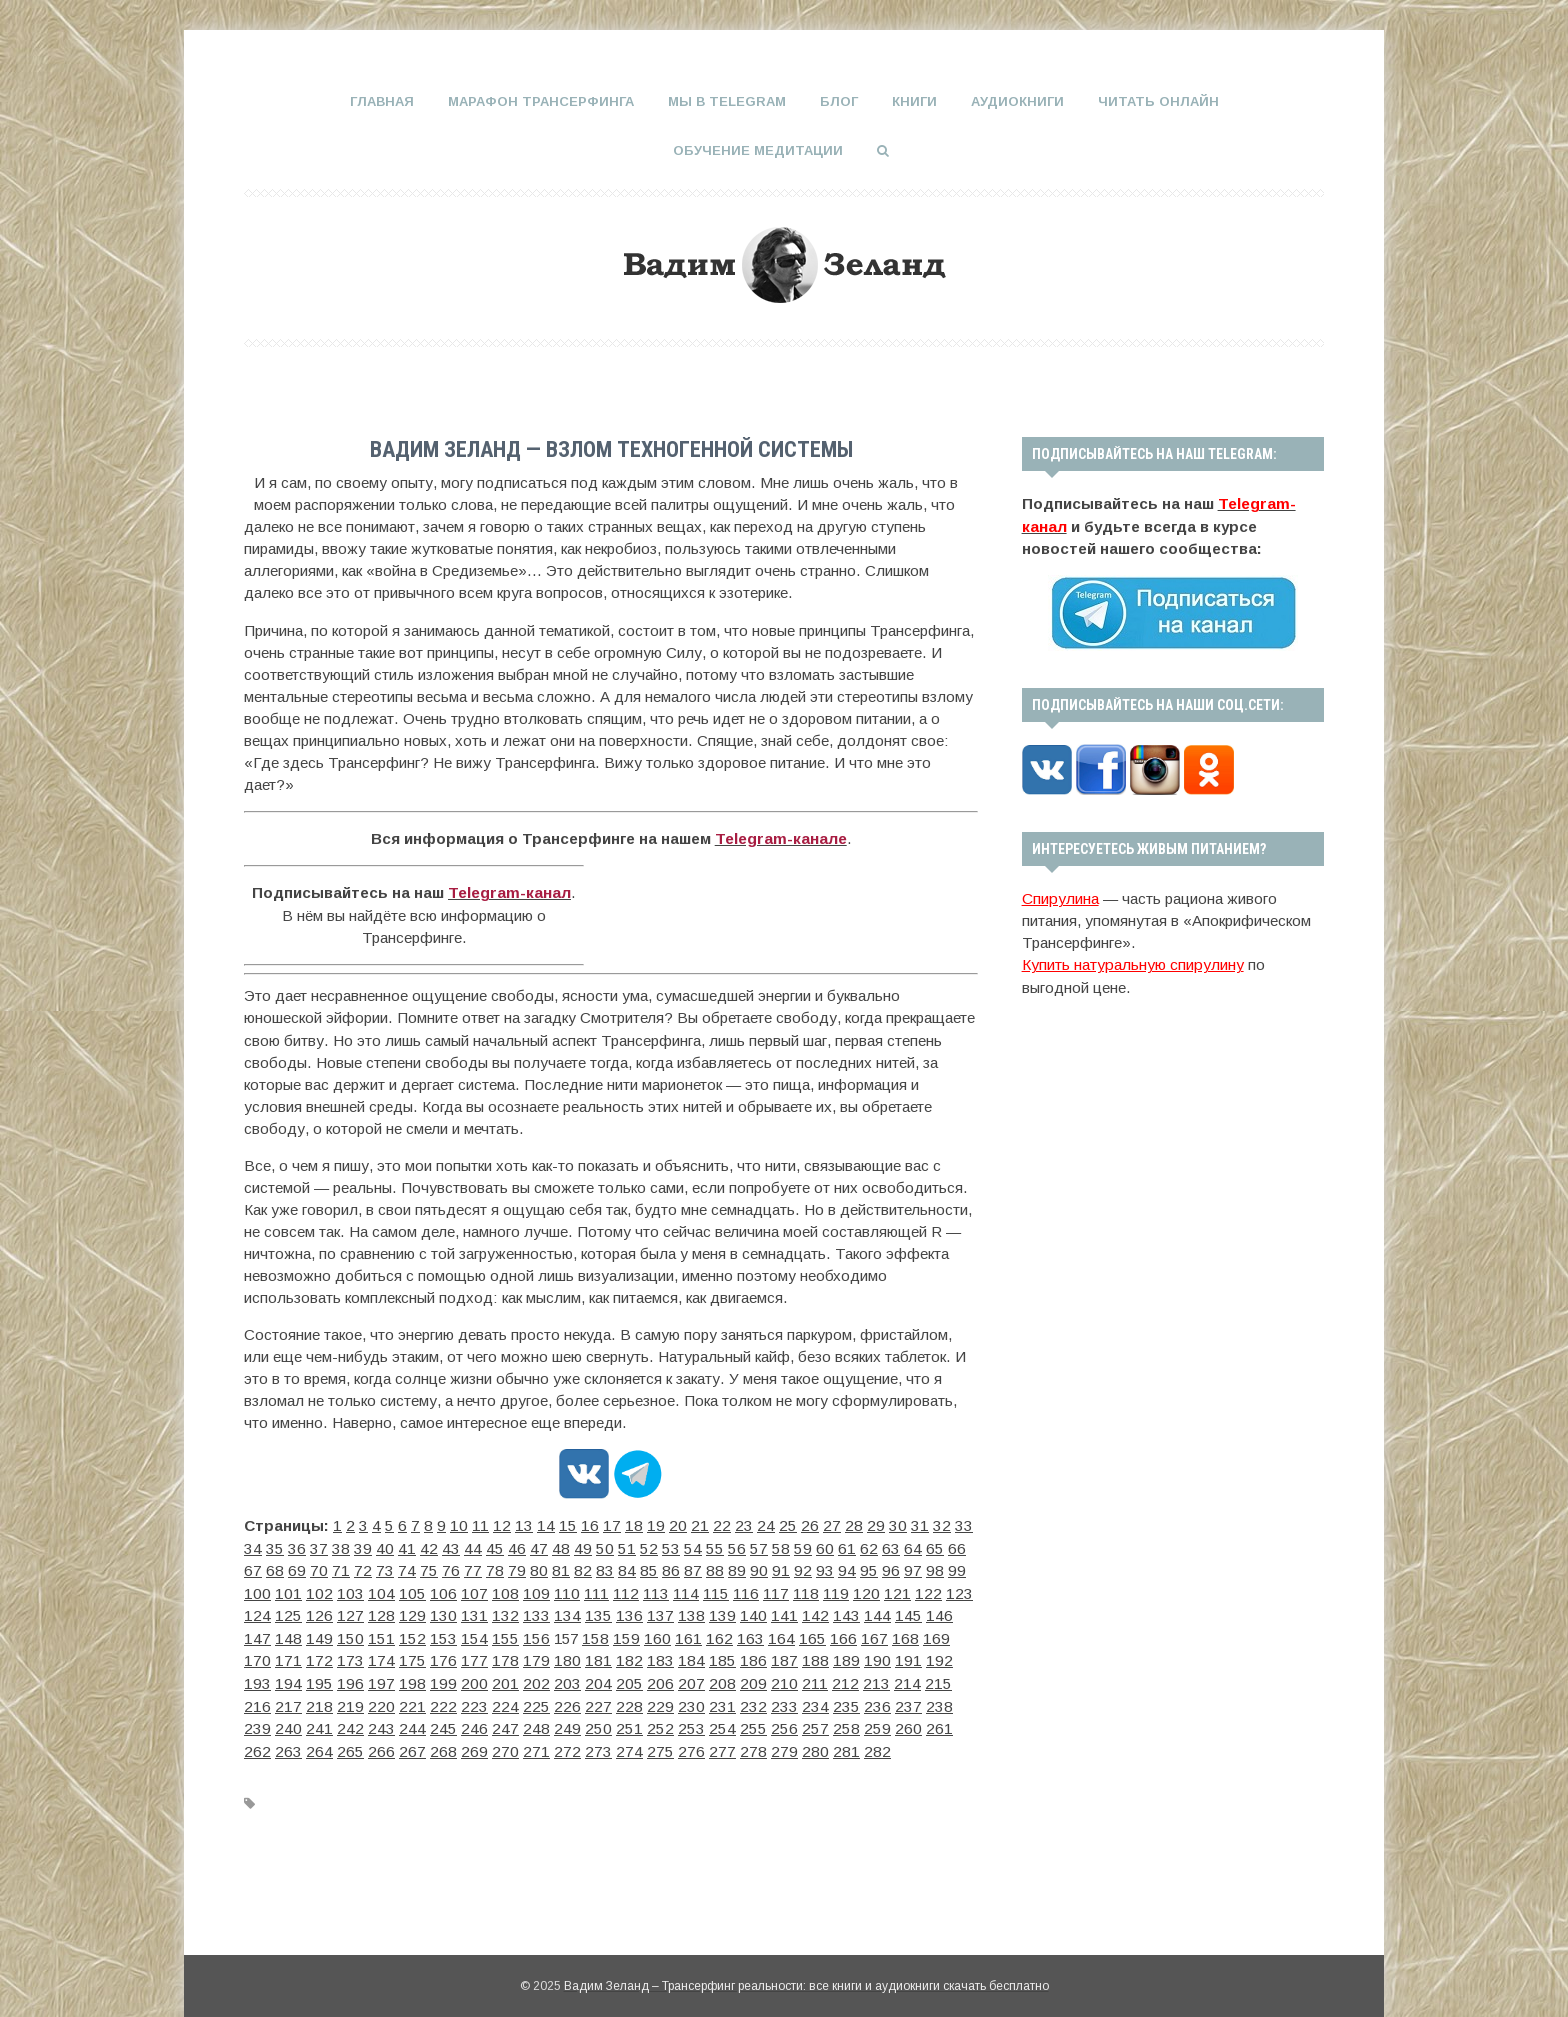 The image size is (1568, 2017). Describe the element at coordinates (396, 1611) in the screenshot. I see `138` at that location.